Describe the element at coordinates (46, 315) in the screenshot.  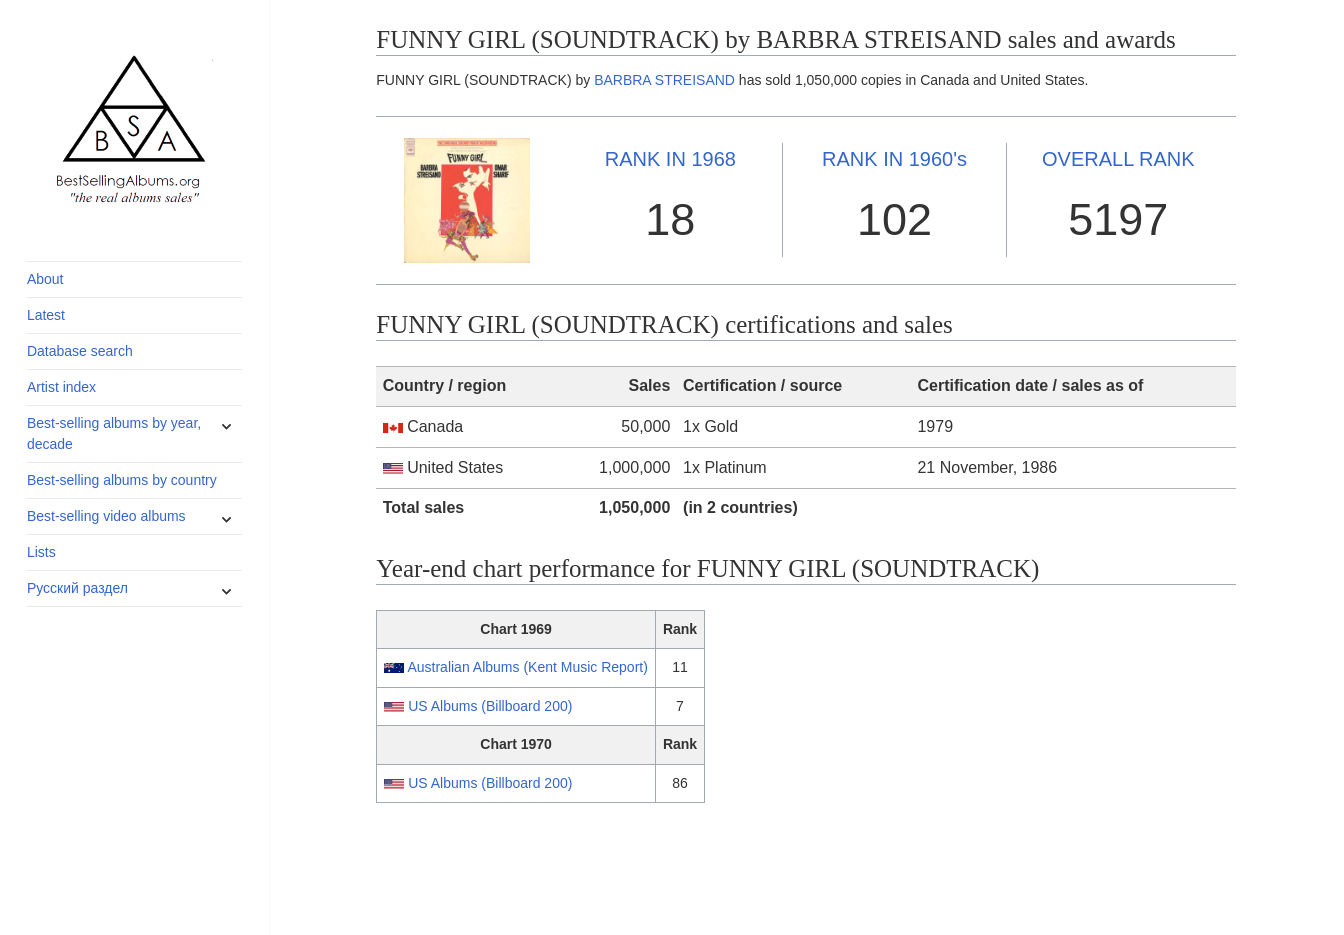
I see `Latest` at that location.